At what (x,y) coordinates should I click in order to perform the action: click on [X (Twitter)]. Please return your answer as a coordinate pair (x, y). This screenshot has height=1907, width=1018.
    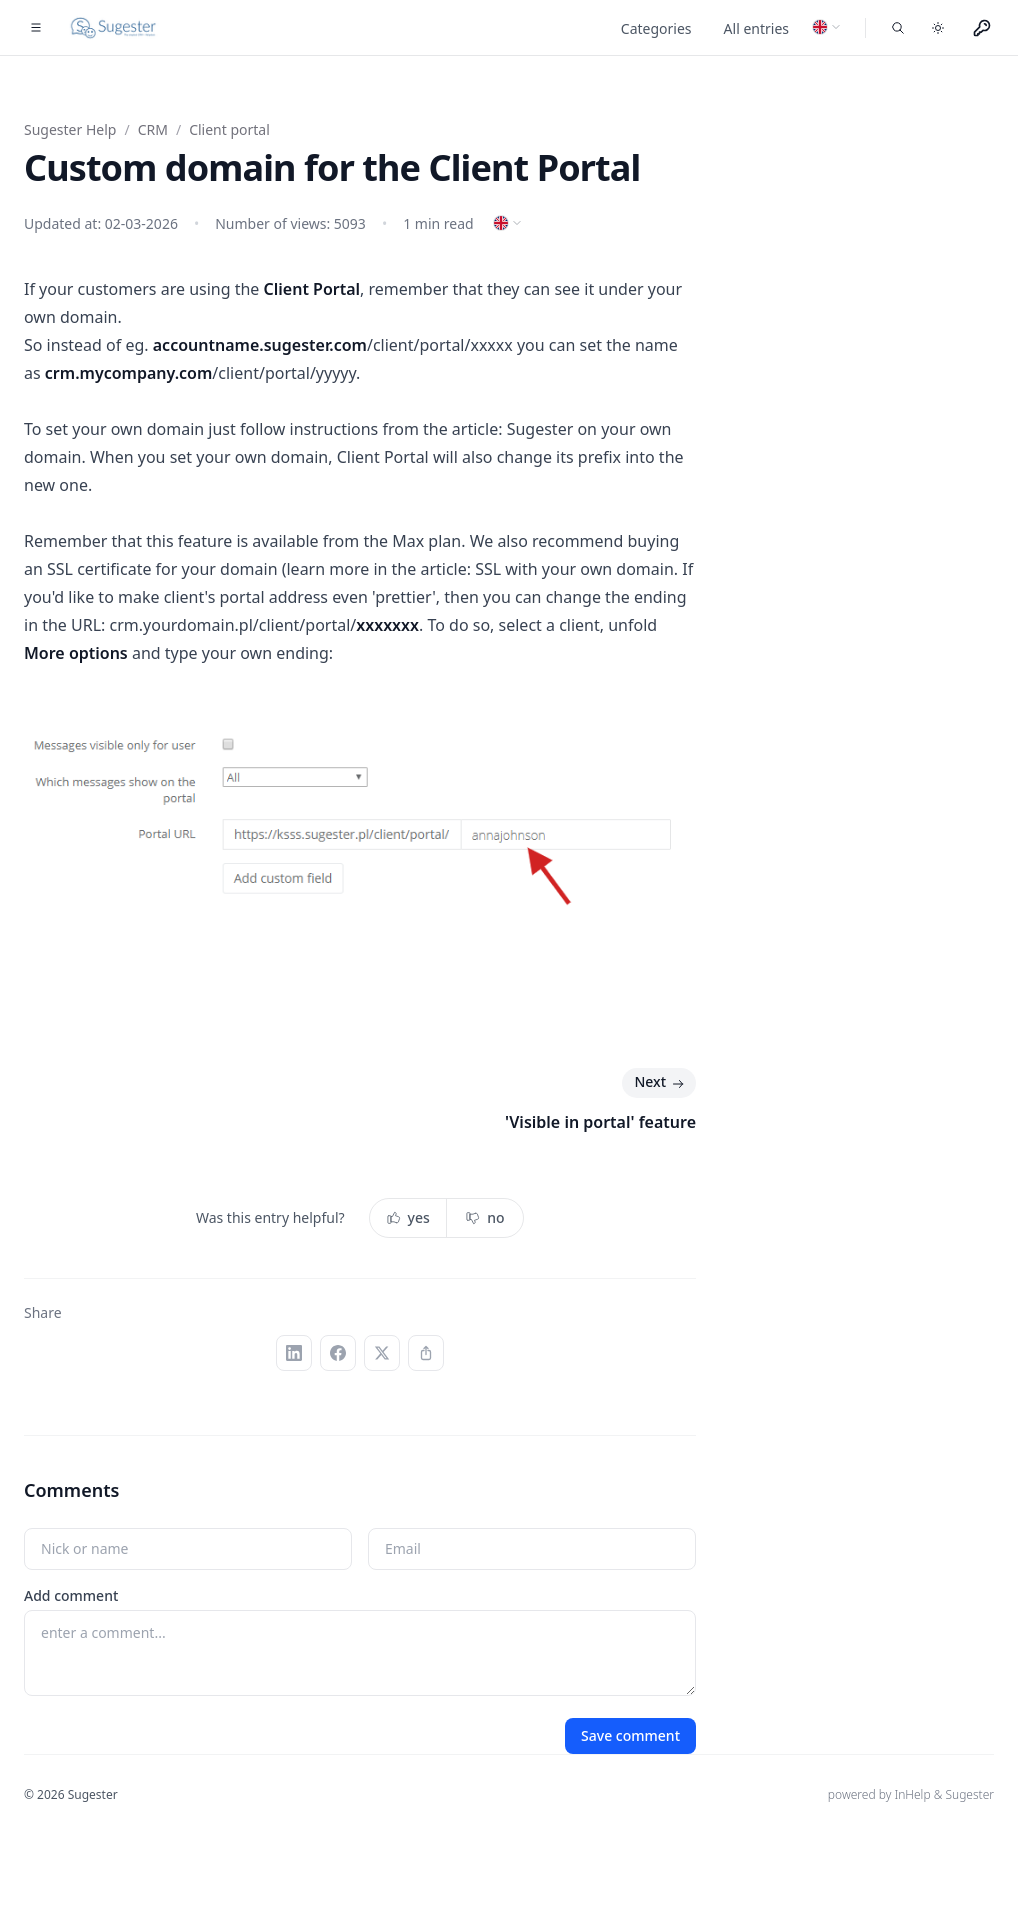
    Looking at the image, I should click on (382, 1353).